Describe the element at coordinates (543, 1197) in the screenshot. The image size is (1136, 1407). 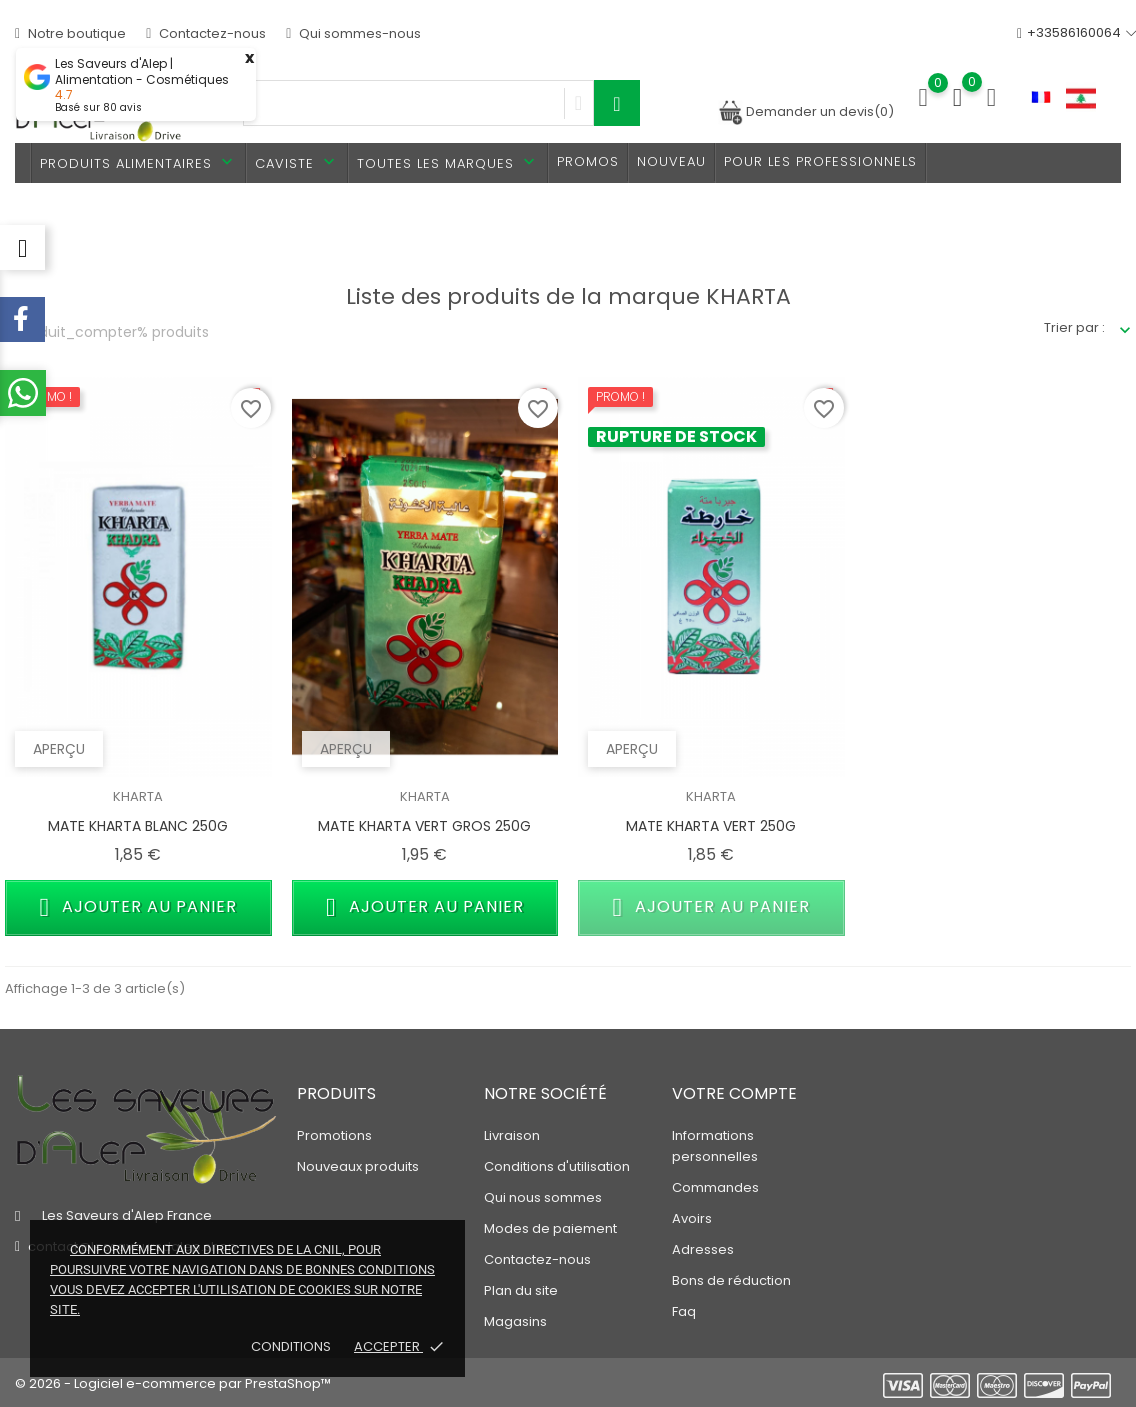
I see `Qui nous sommes` at that location.